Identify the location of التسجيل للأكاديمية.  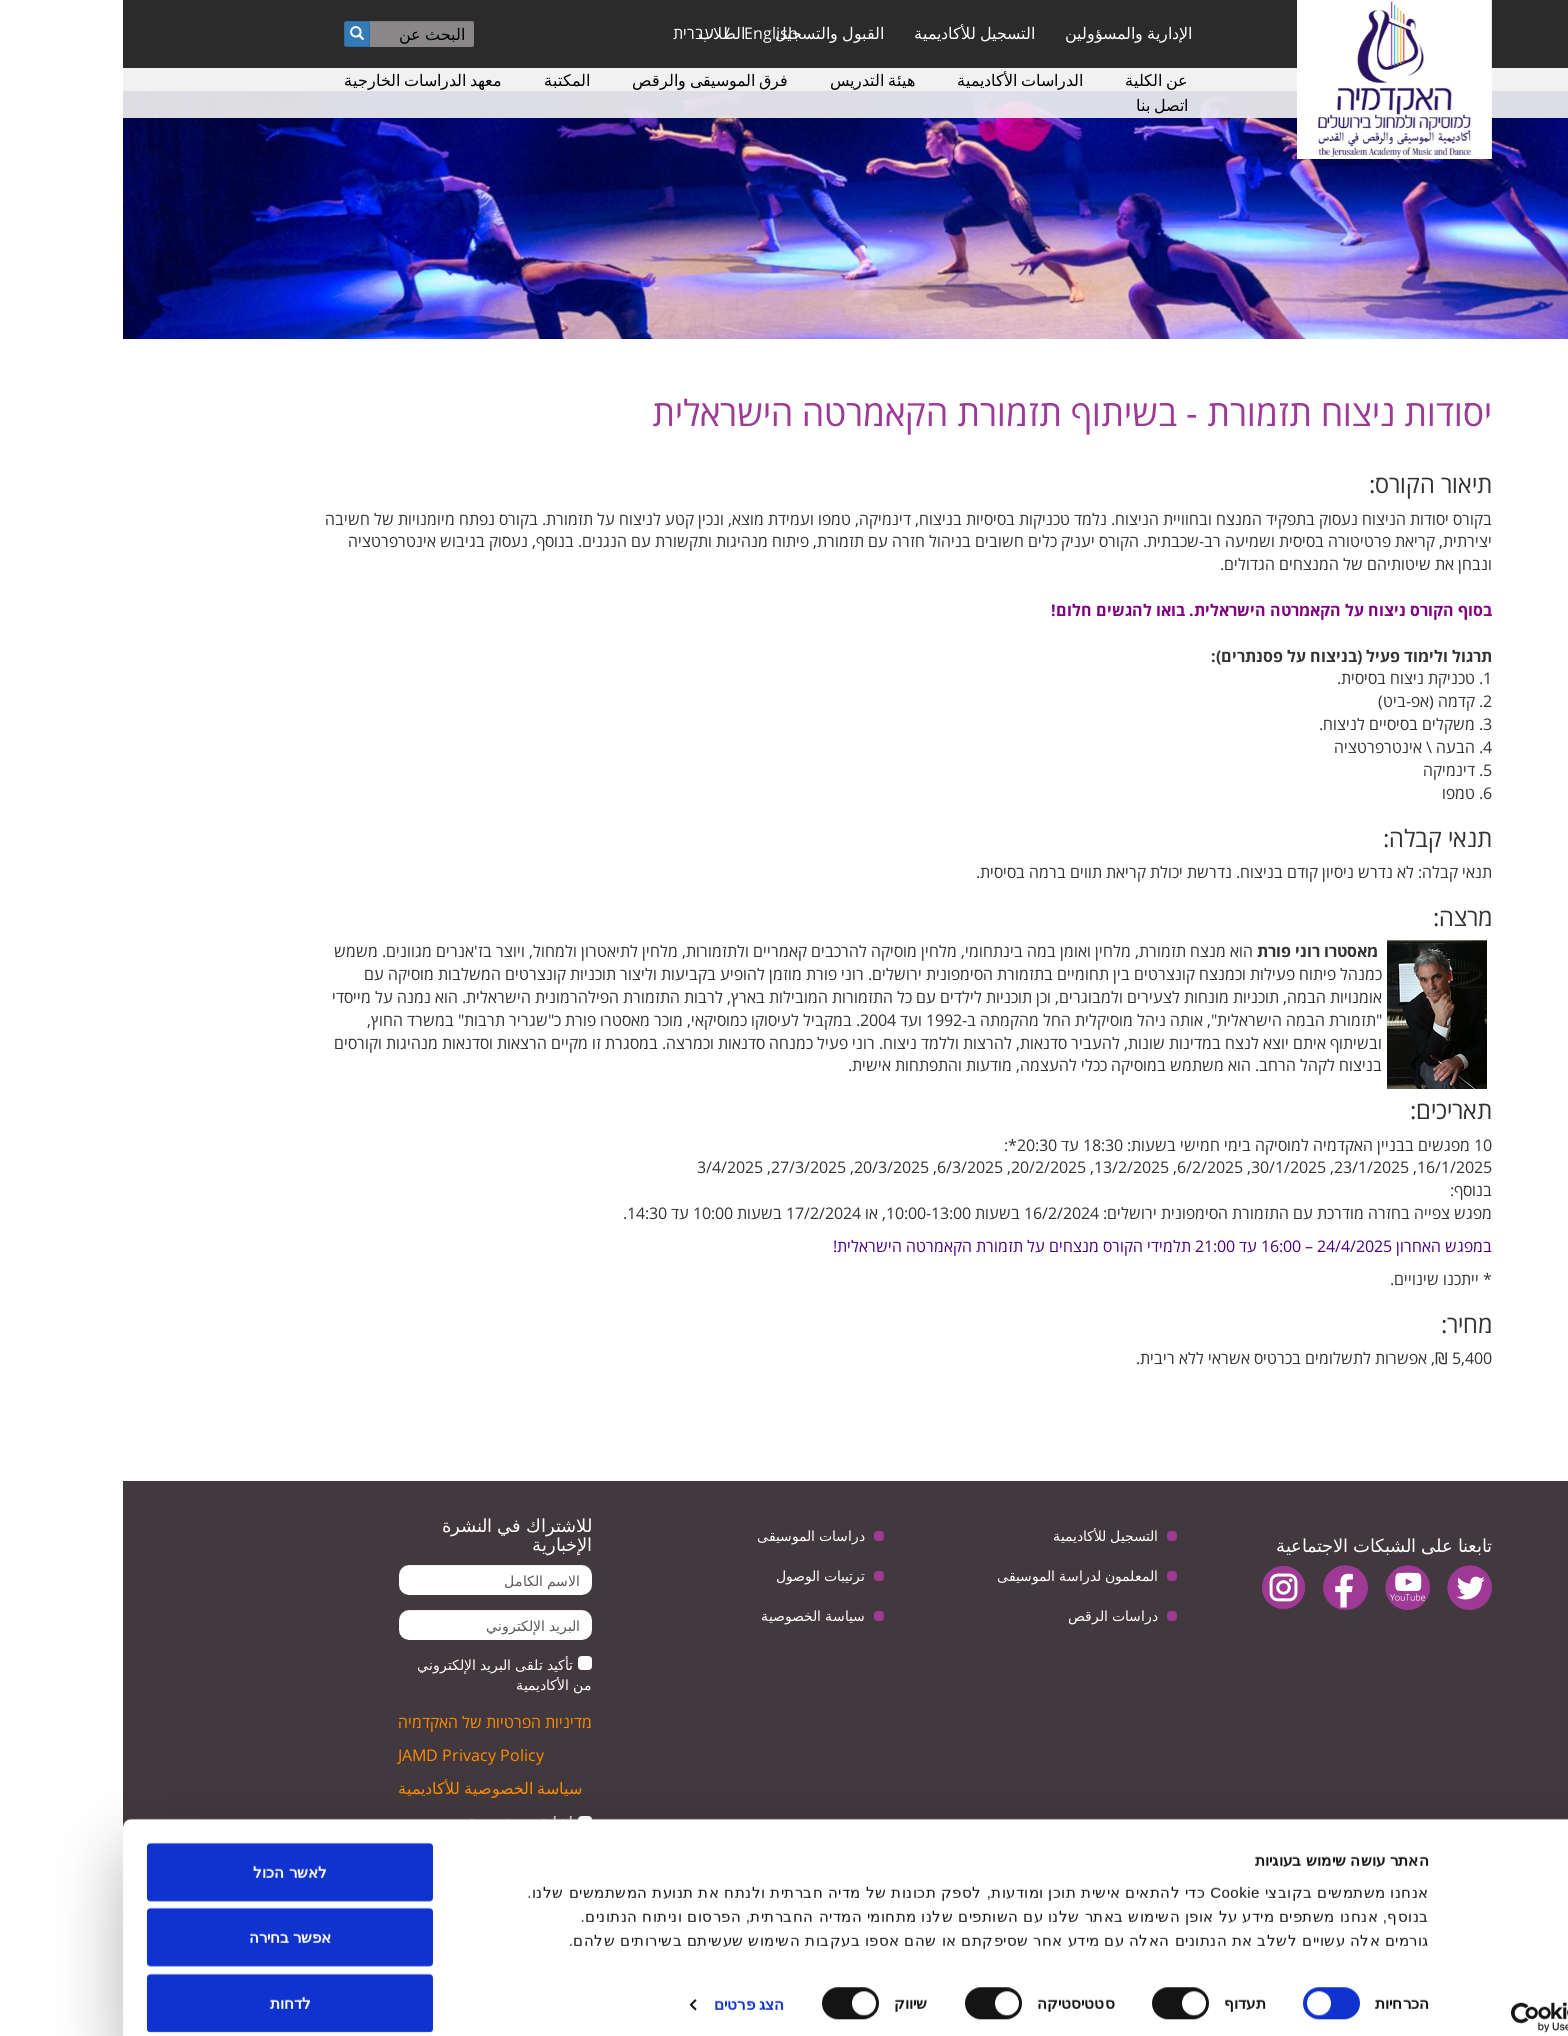
(851, 33).